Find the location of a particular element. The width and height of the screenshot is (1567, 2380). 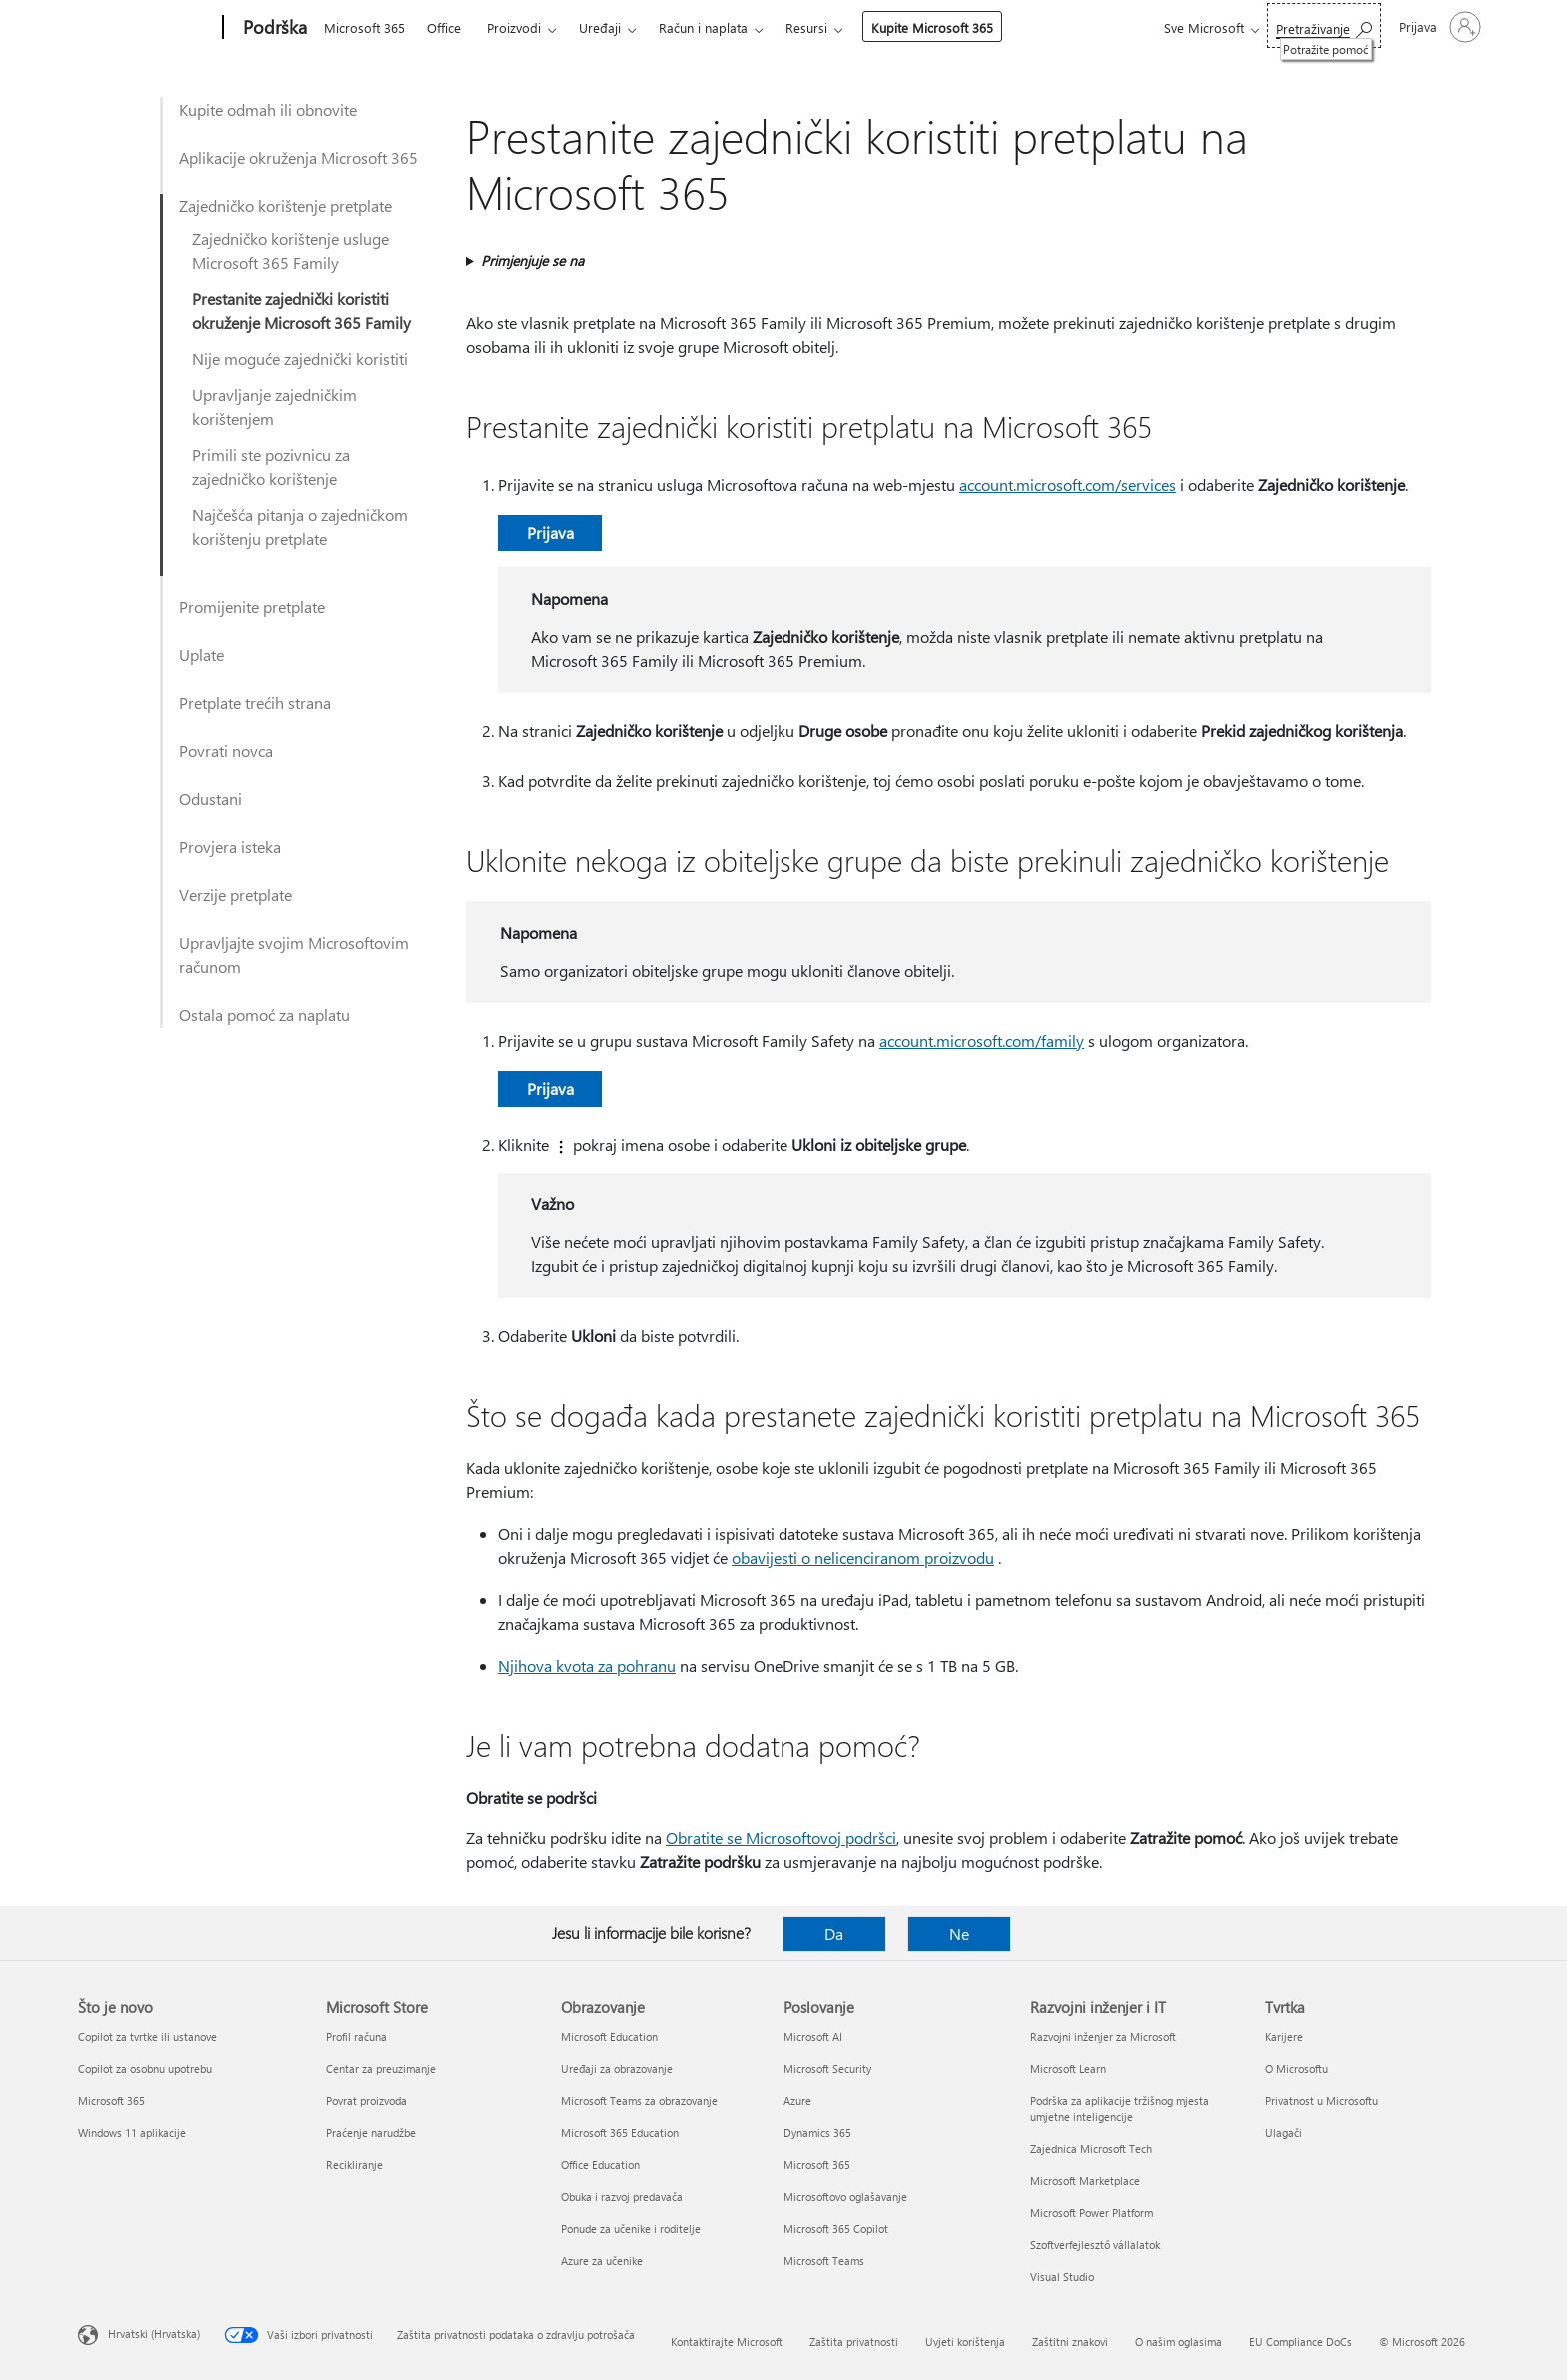

[Podrška] is located at coordinates (273, 28).